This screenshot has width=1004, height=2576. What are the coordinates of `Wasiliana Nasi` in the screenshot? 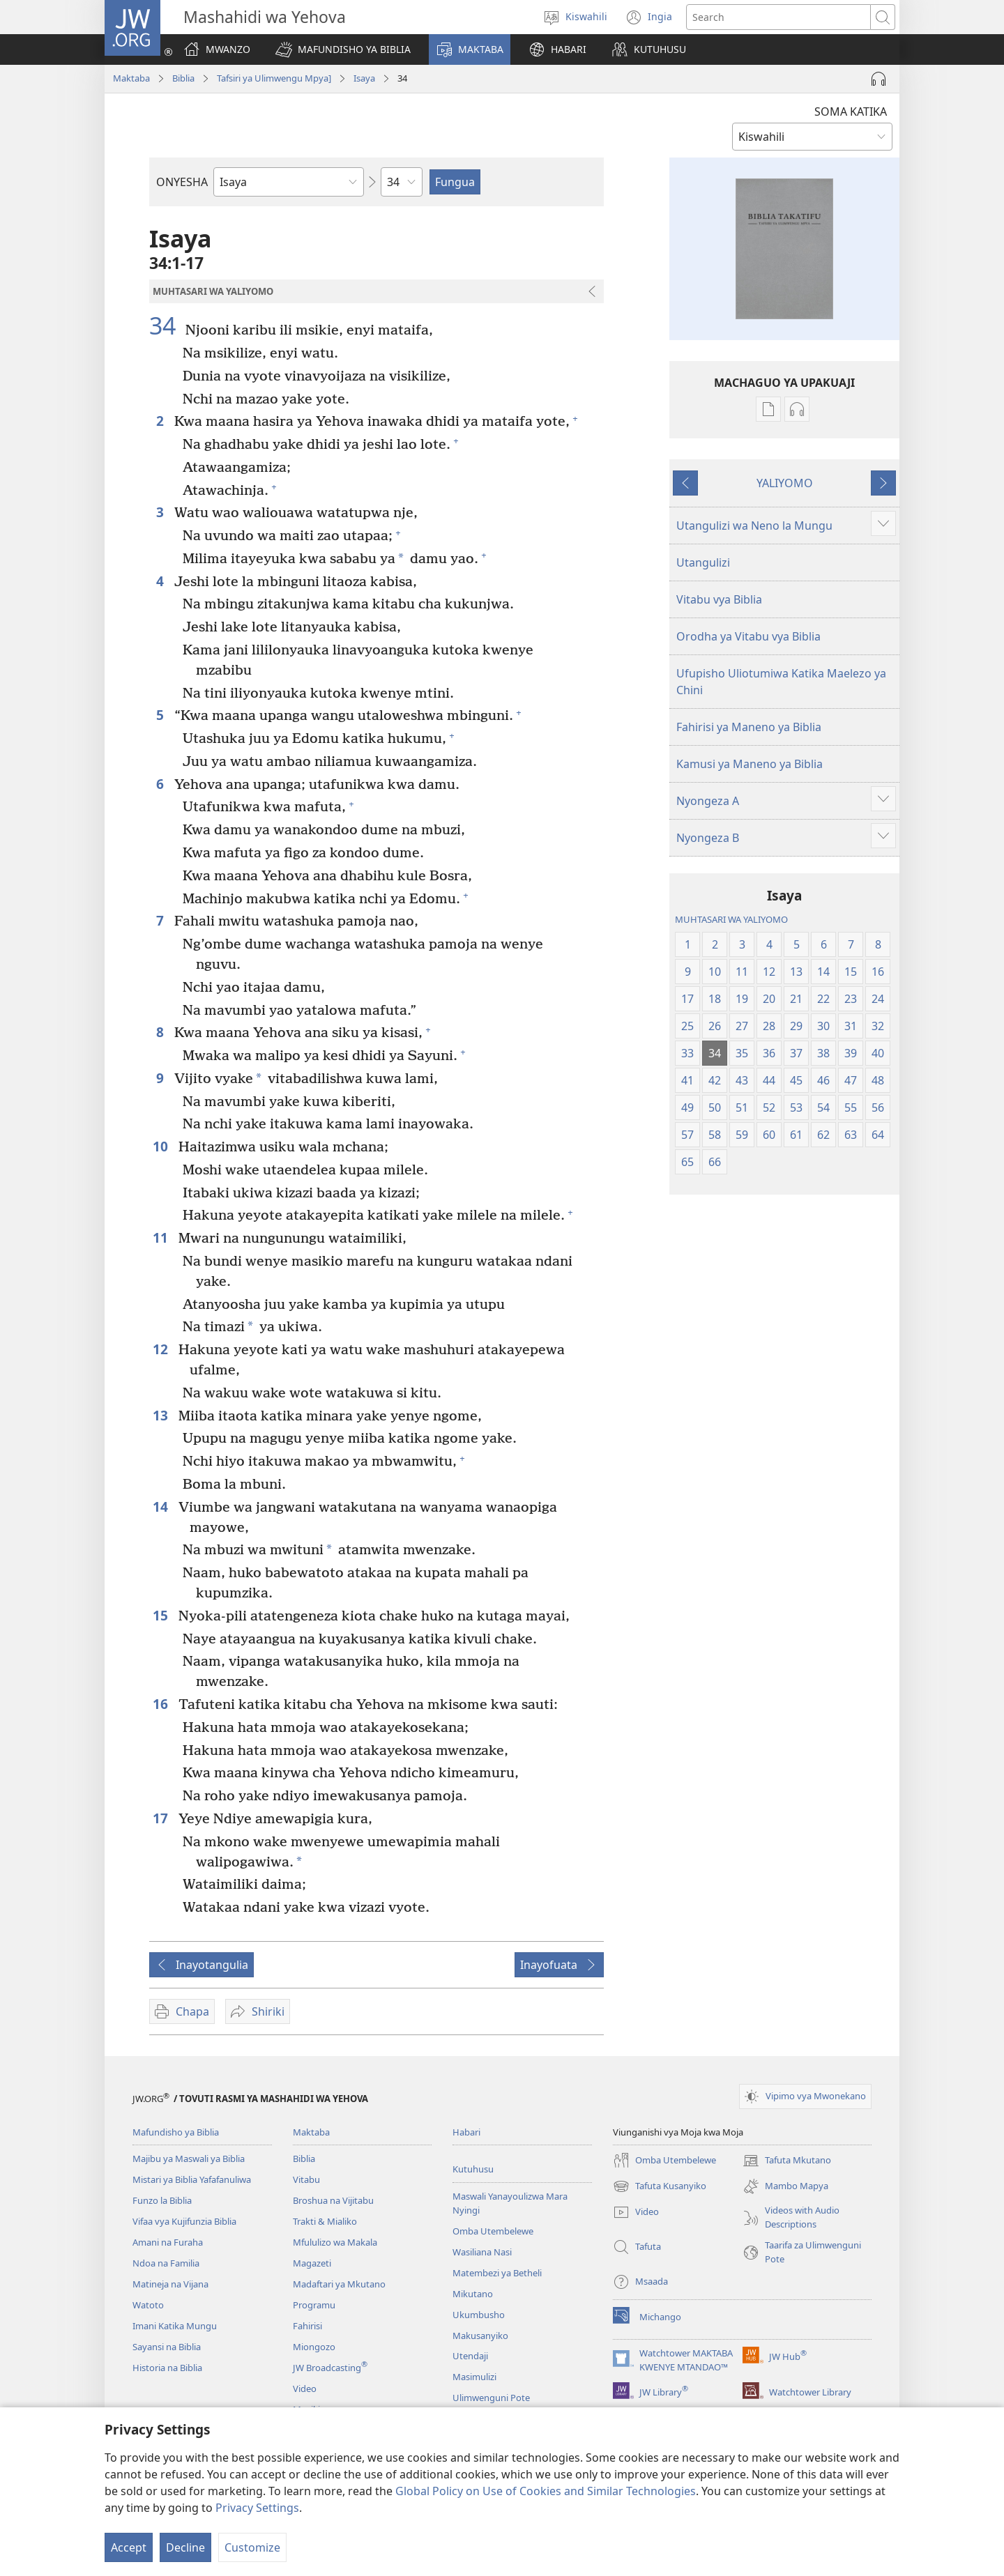 It's located at (482, 2252).